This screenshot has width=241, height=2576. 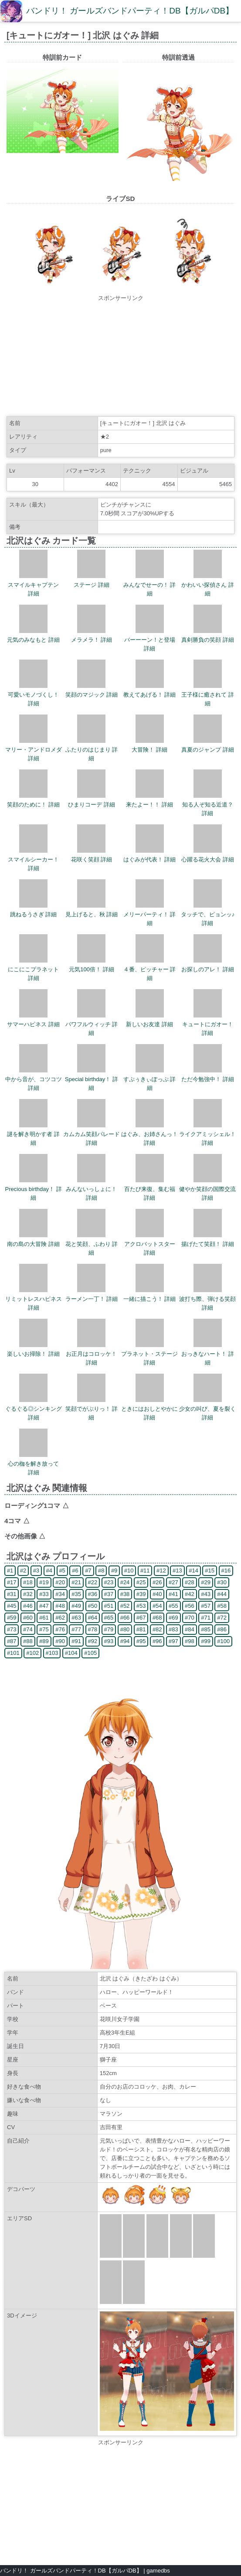 What do you see at coordinates (91, 1079) in the screenshot?
I see `Special birthday！ 詳細` at bounding box center [91, 1079].